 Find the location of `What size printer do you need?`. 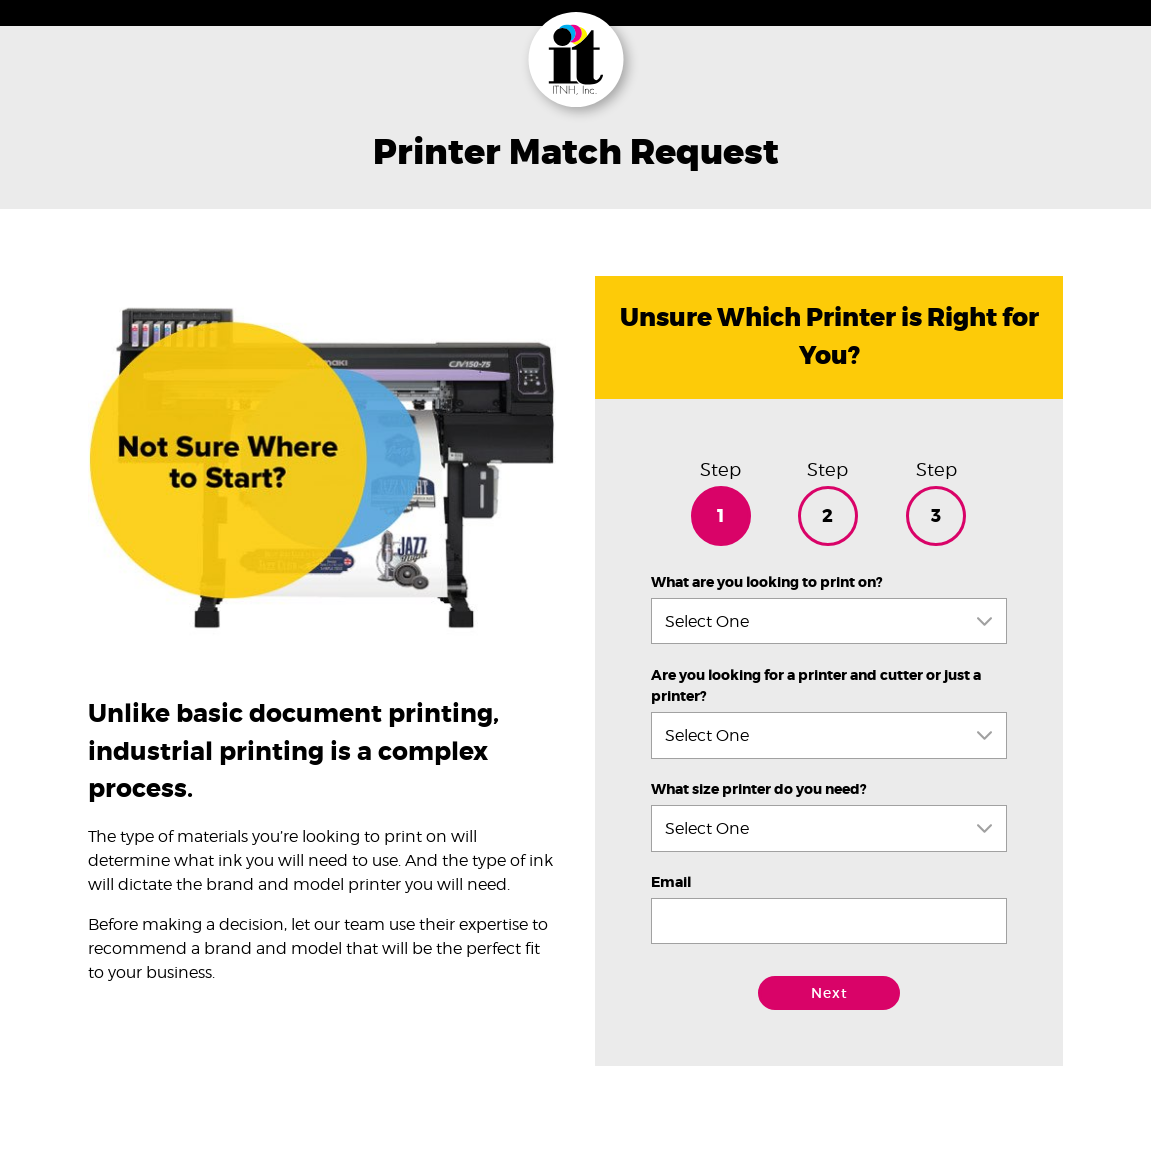

What size printer do you need? is located at coordinates (759, 789).